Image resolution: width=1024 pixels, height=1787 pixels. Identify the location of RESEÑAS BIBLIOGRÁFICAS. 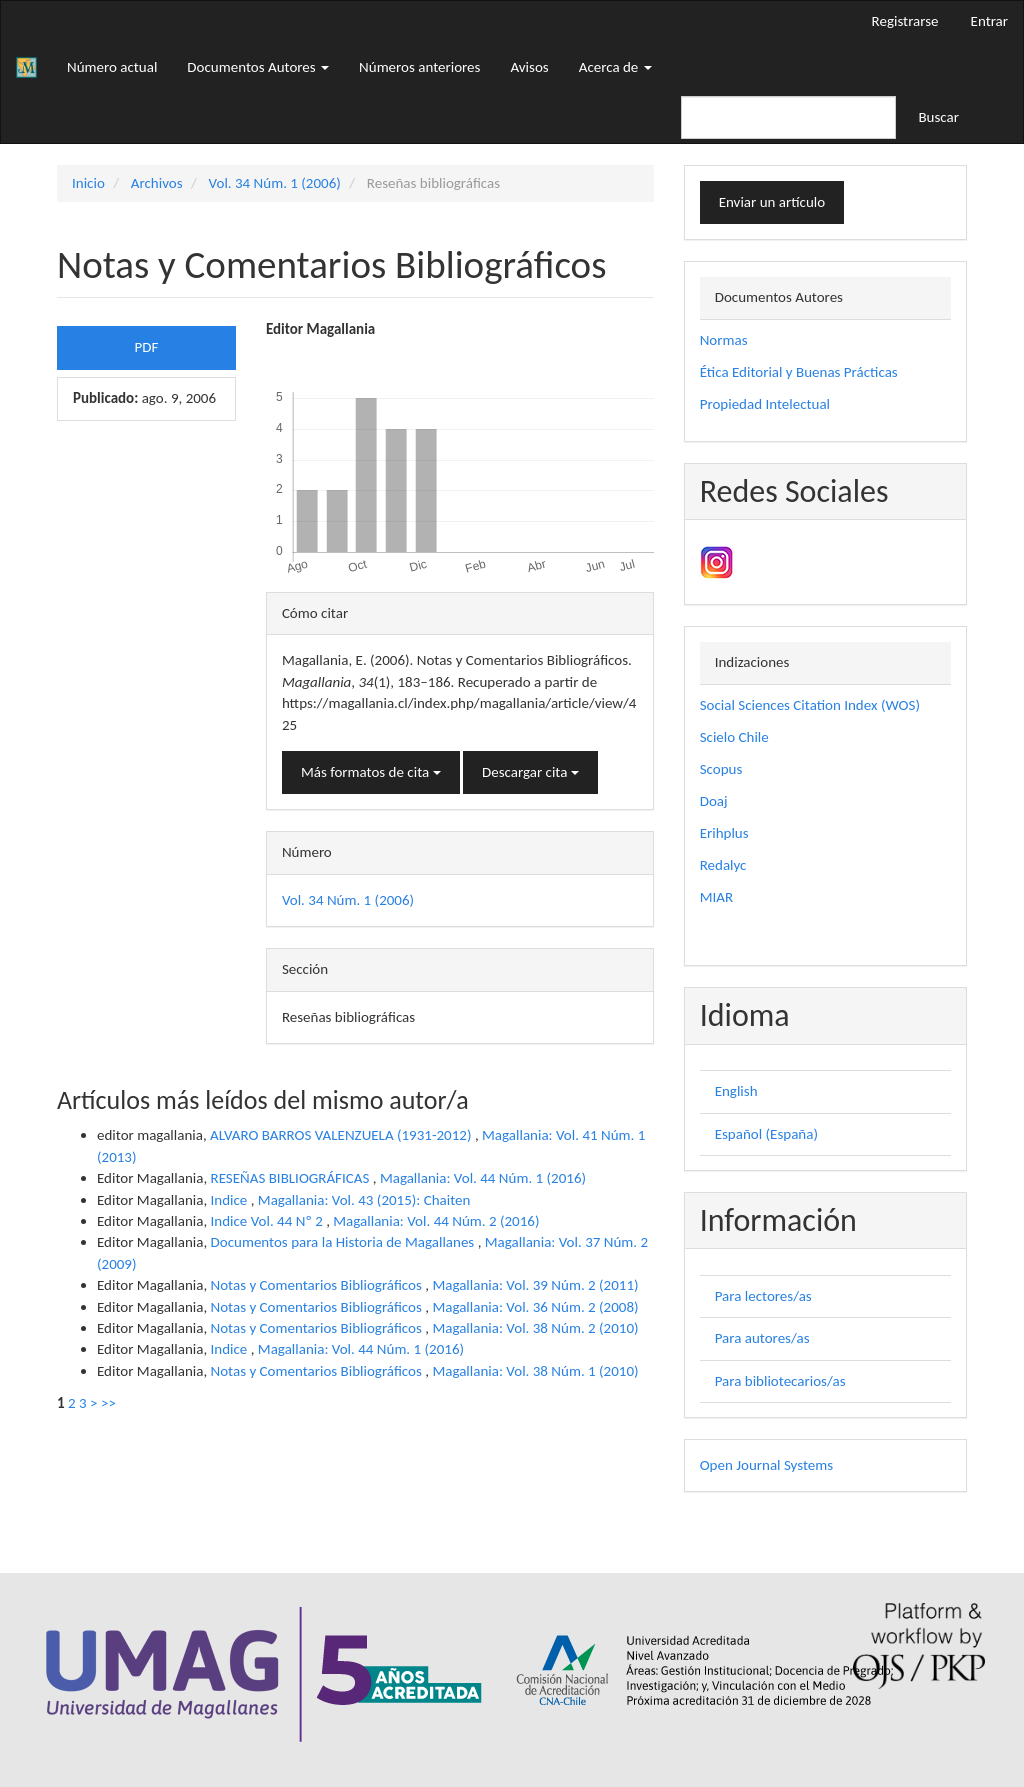
(292, 1178).